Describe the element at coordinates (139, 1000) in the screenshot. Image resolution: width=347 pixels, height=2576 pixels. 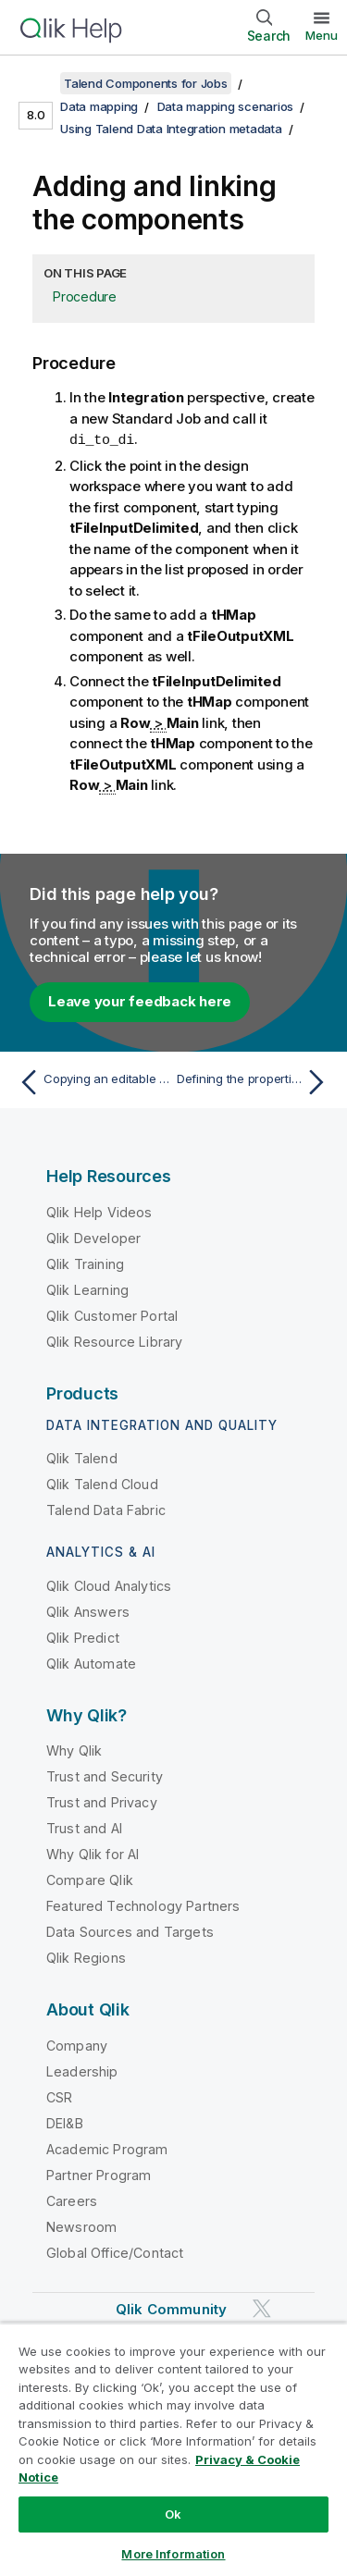
I see `Leave your feedback here` at that location.